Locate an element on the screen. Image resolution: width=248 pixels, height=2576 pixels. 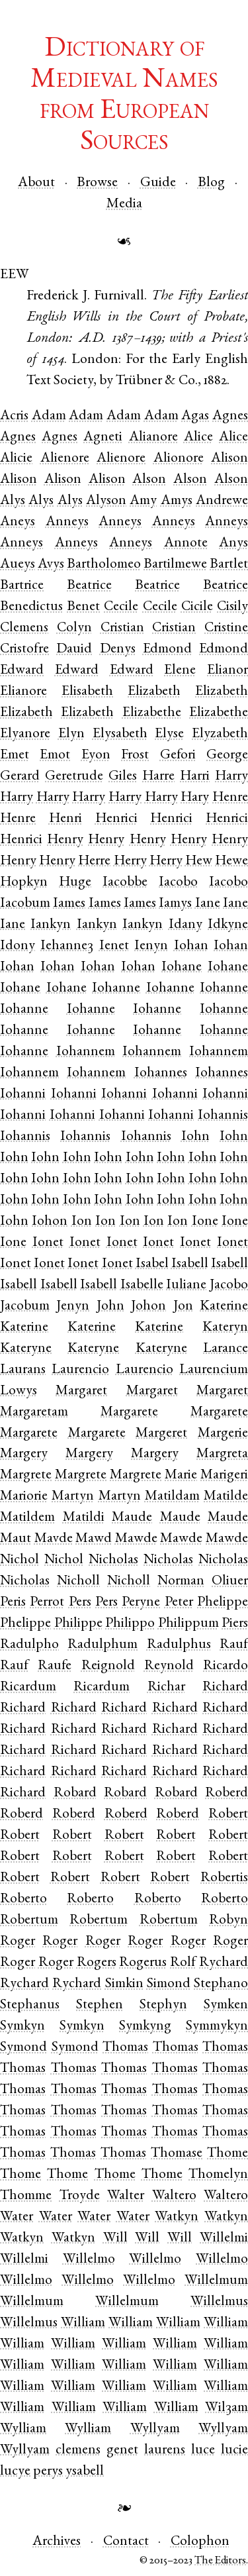
Jacobum is located at coordinates (25, 1307).